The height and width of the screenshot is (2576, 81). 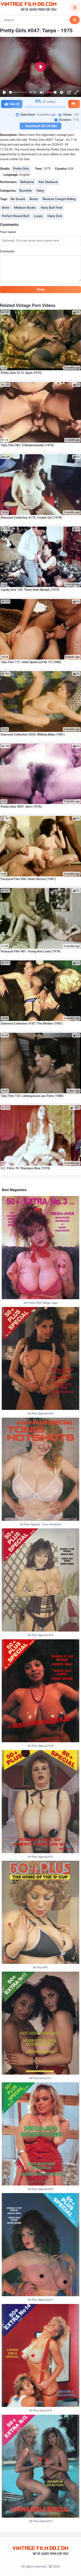 I want to click on Hairy, so click(x=40, y=191).